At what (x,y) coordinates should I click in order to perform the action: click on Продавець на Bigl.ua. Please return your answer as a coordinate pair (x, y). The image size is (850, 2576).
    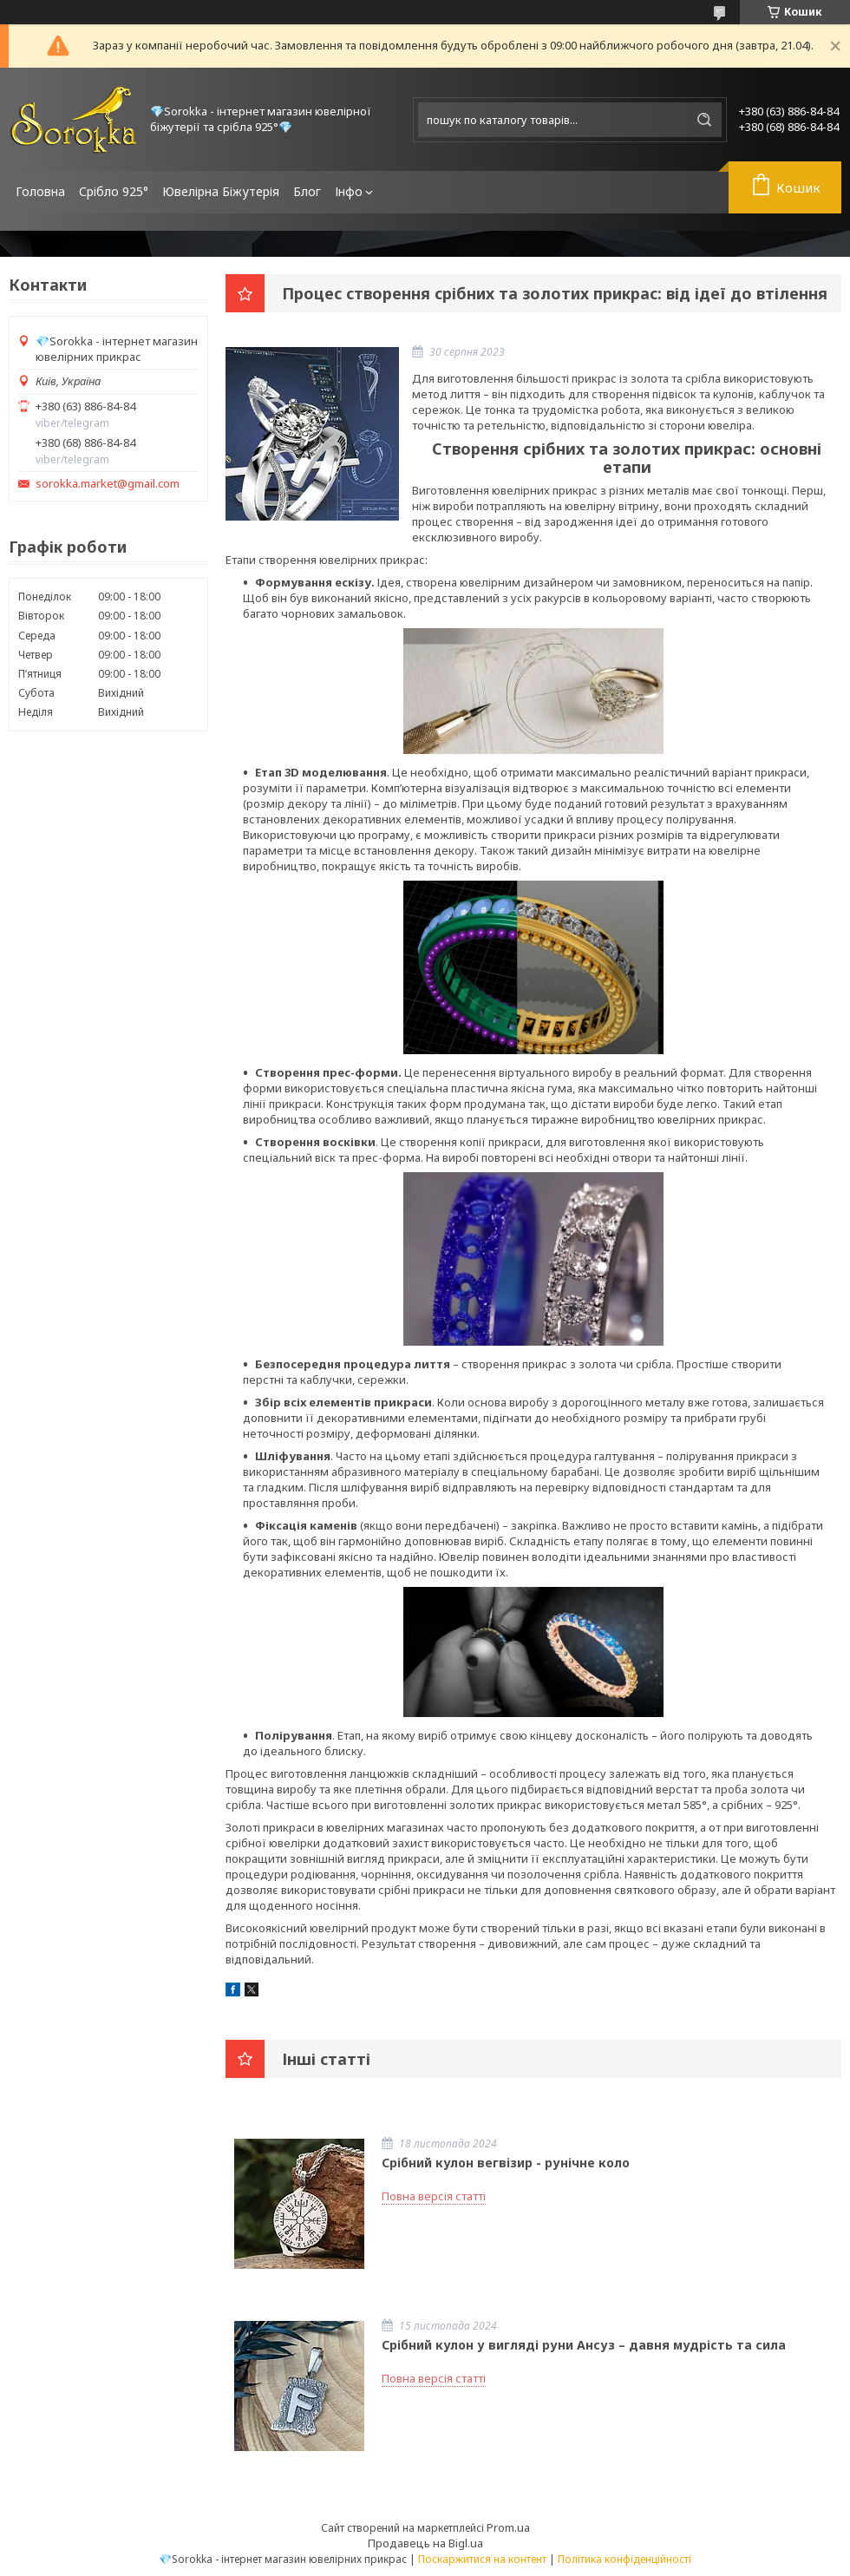
    Looking at the image, I should click on (425, 2543).